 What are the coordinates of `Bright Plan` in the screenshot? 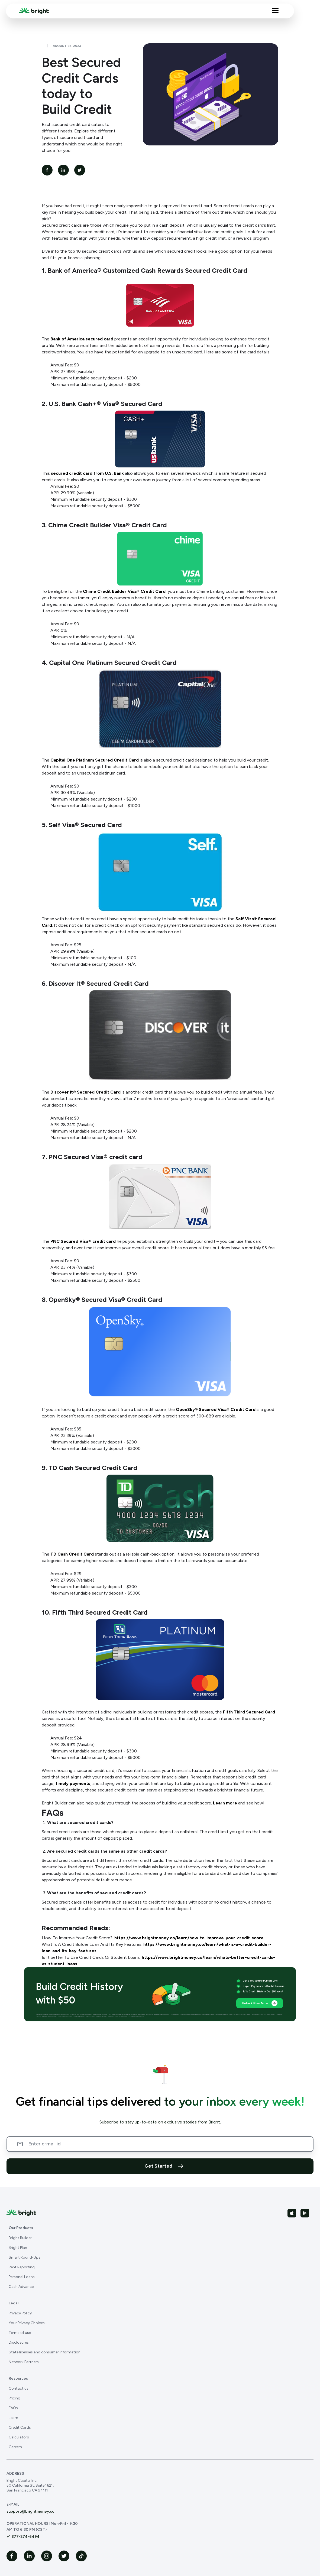 It's located at (18, 2247).